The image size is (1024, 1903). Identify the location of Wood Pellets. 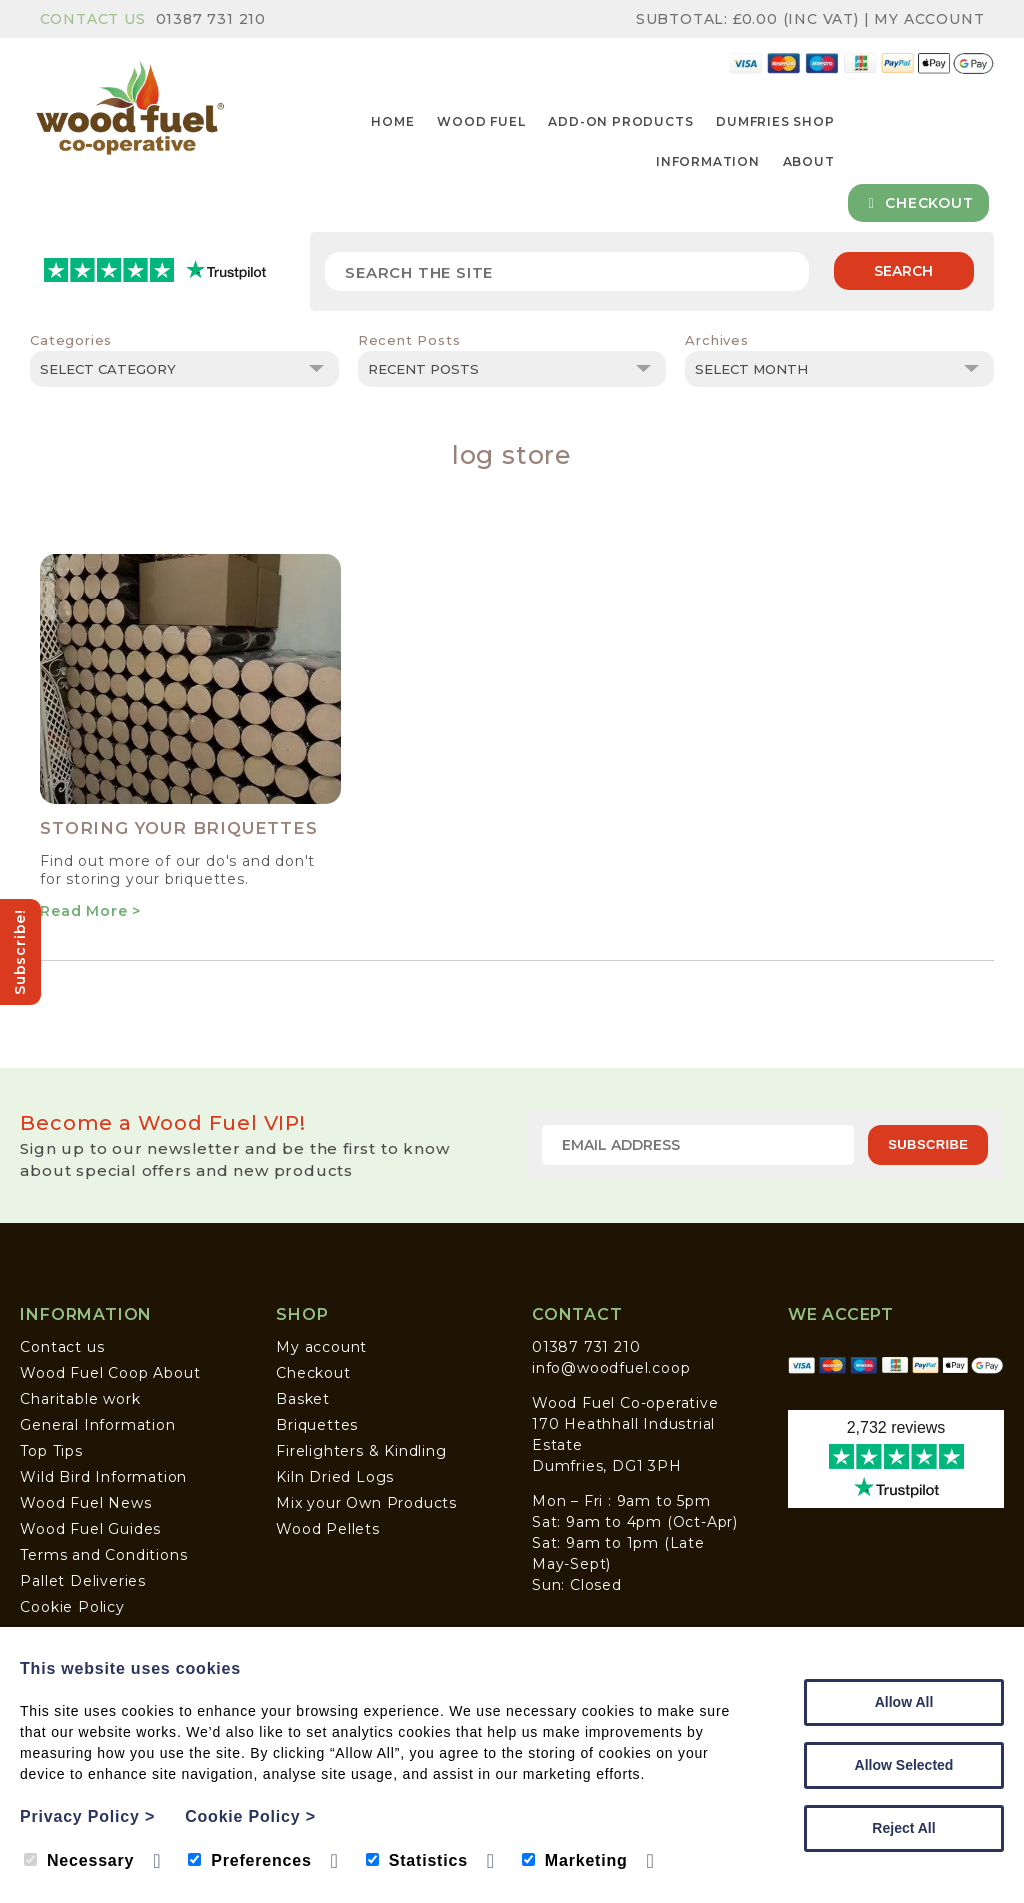
(328, 1529).